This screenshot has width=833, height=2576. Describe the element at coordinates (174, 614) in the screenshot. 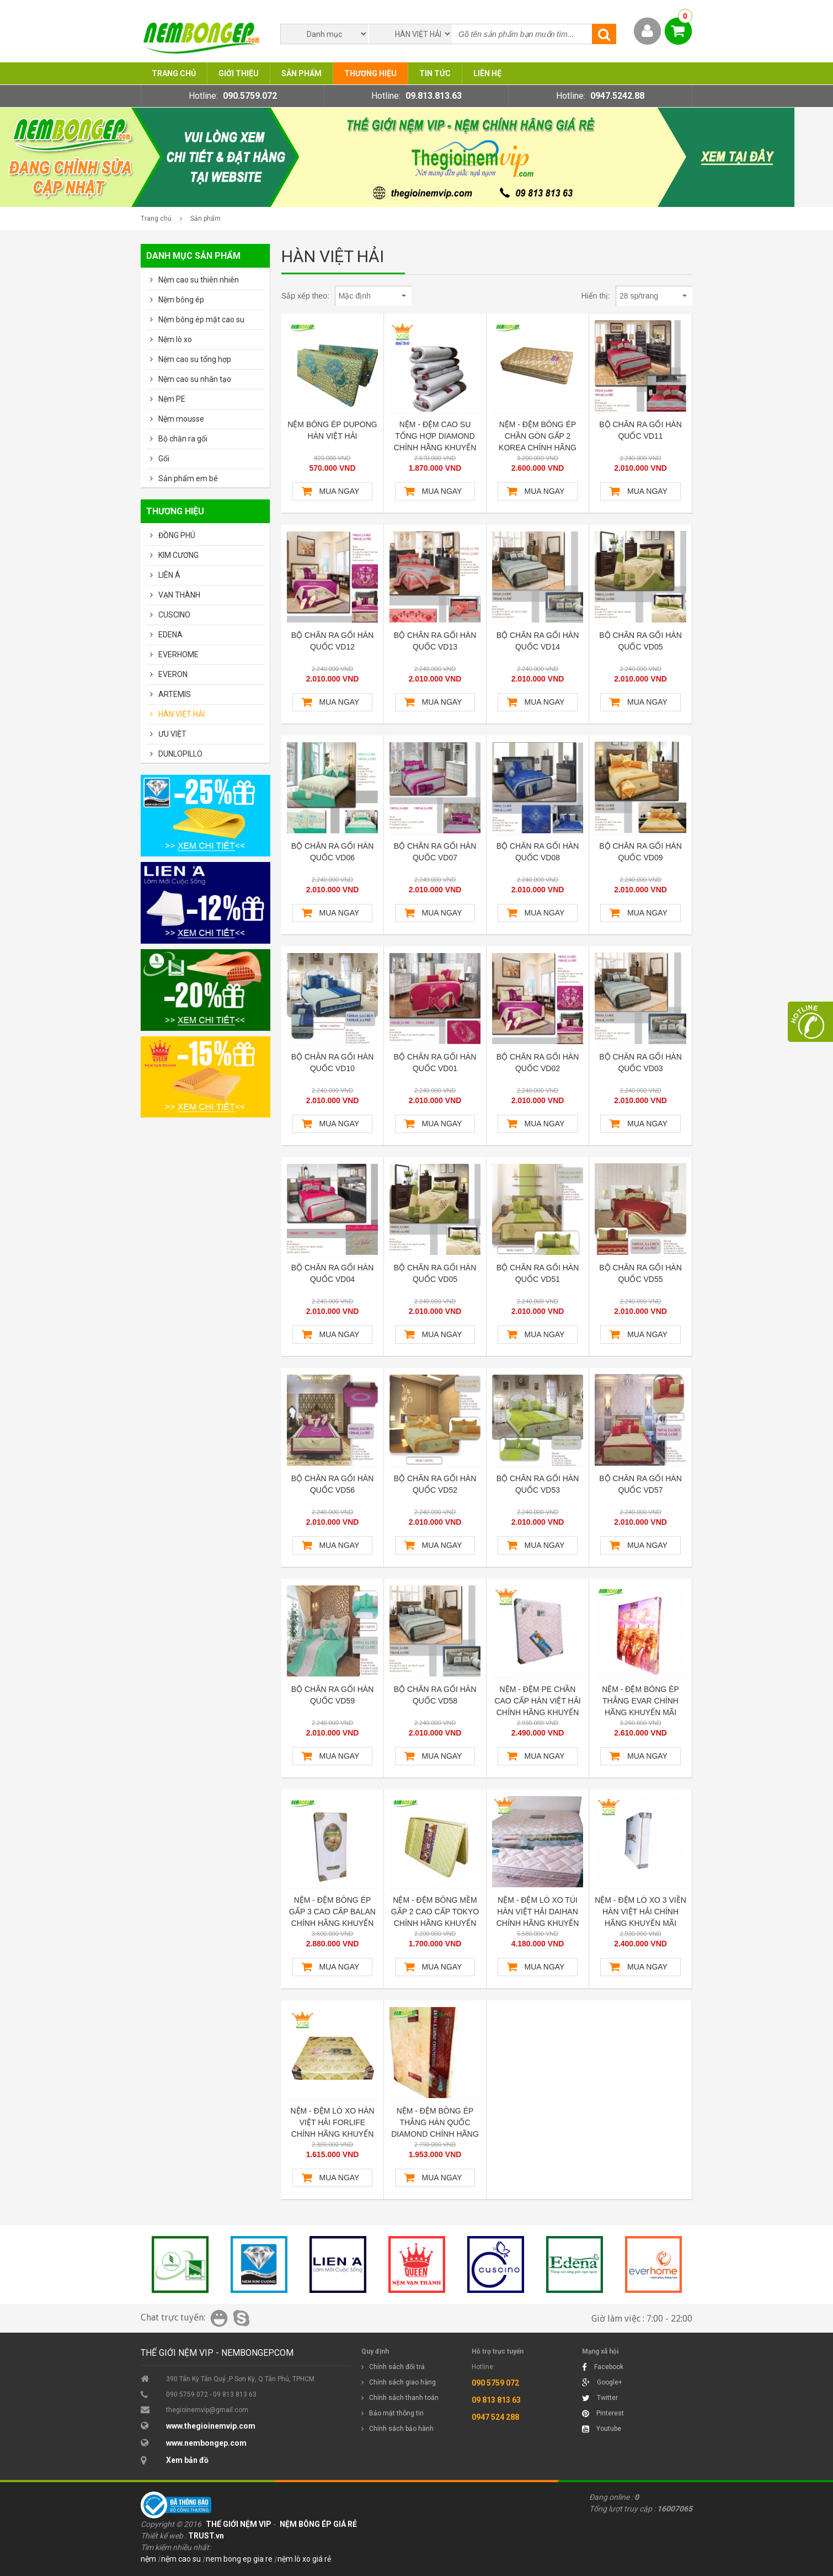

I see `CUSCINO` at that location.